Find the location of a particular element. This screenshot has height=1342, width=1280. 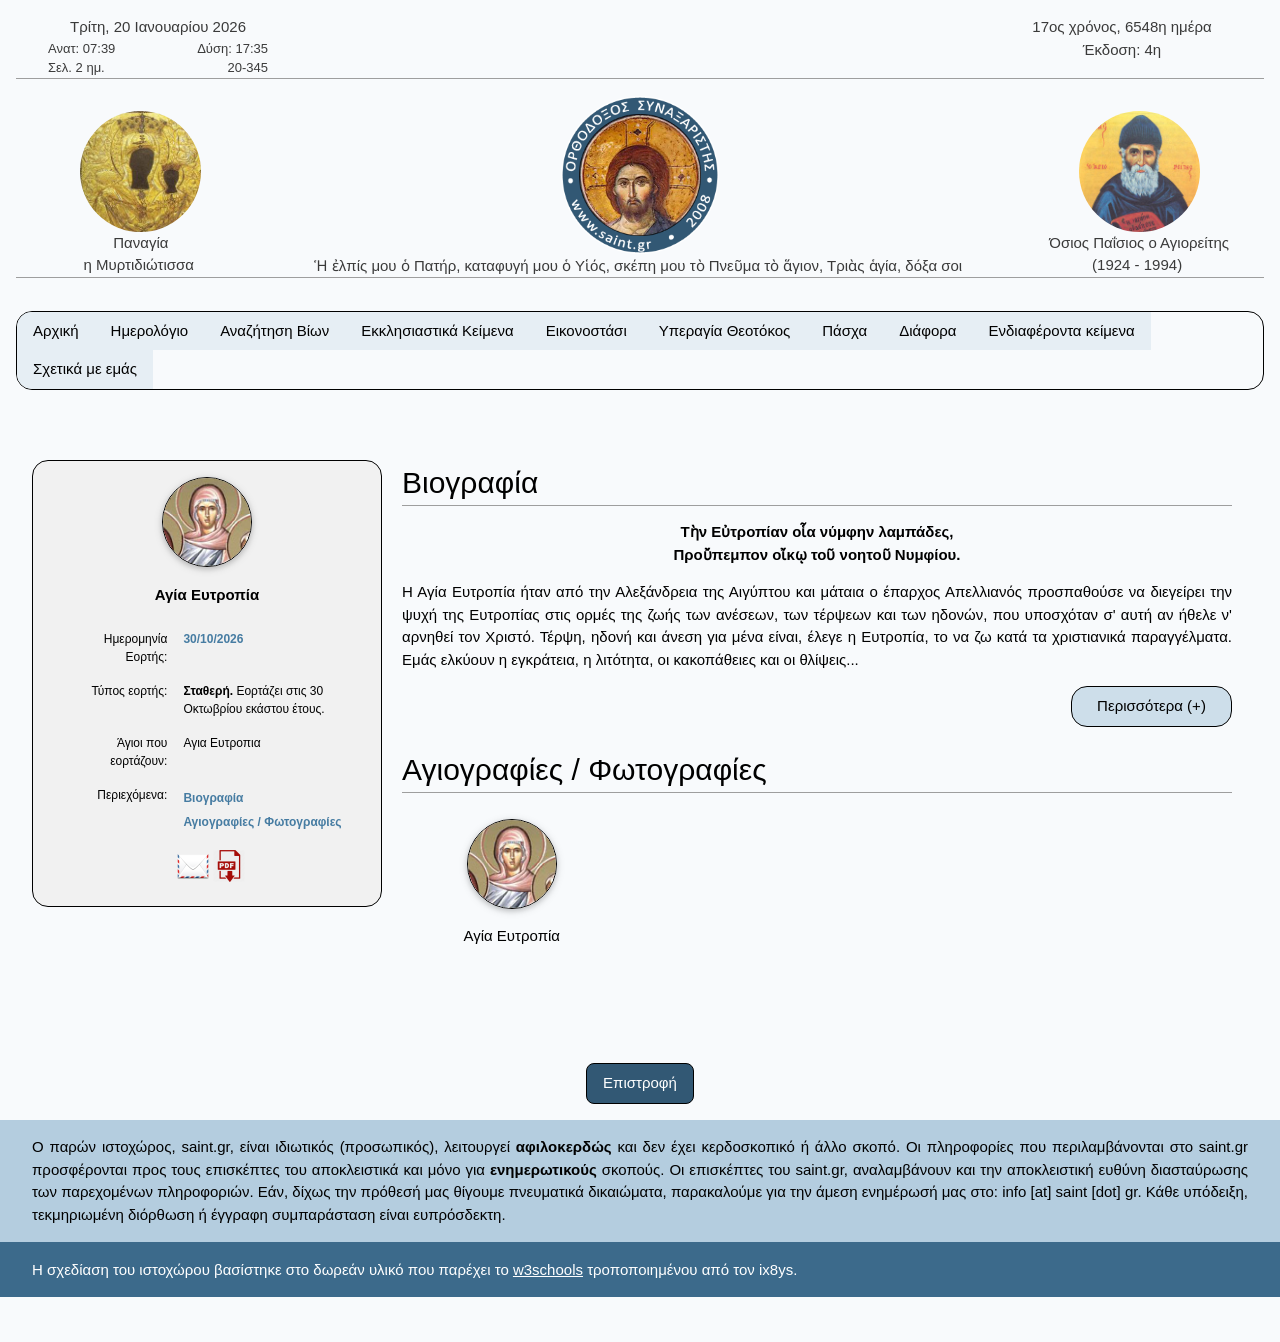

Ενδιαφέροντα κείμενα is located at coordinates (1062, 330).